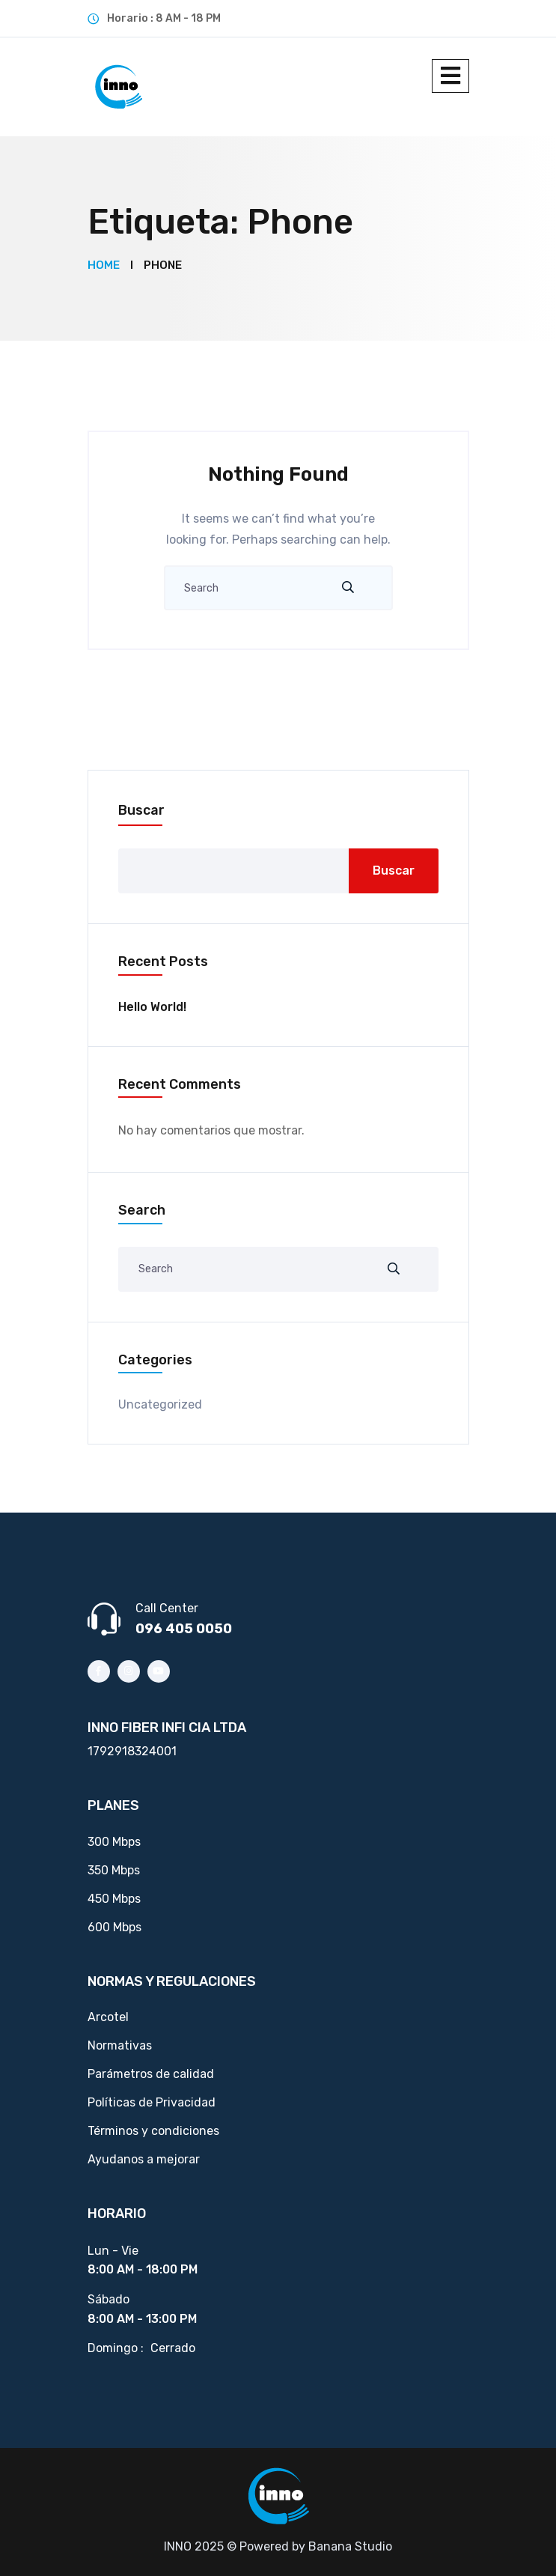  Describe the element at coordinates (153, 2131) in the screenshot. I see `Términos y condiciones` at that location.